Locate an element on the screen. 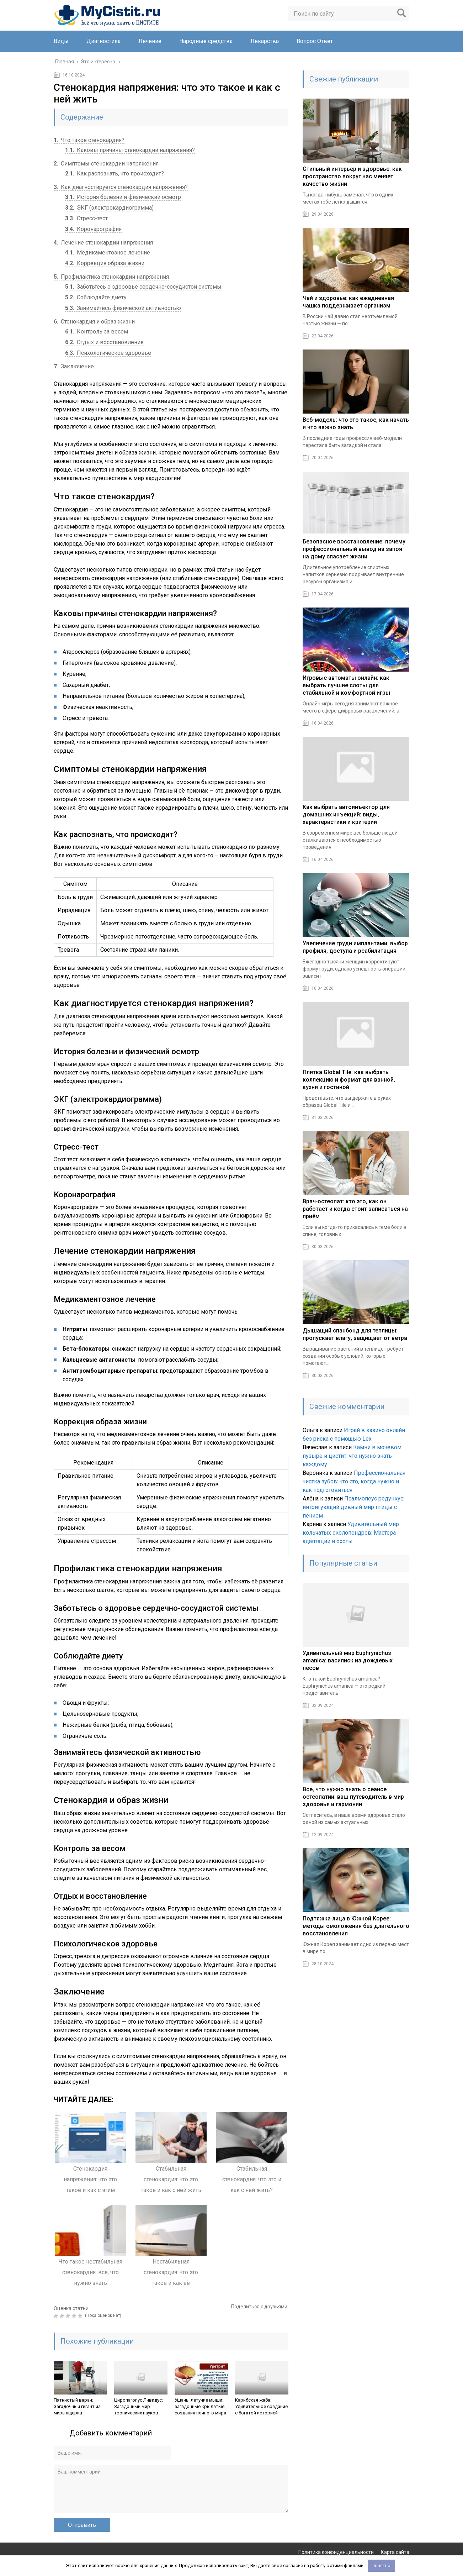  Что такое стенокардия? is located at coordinates (89, 140).